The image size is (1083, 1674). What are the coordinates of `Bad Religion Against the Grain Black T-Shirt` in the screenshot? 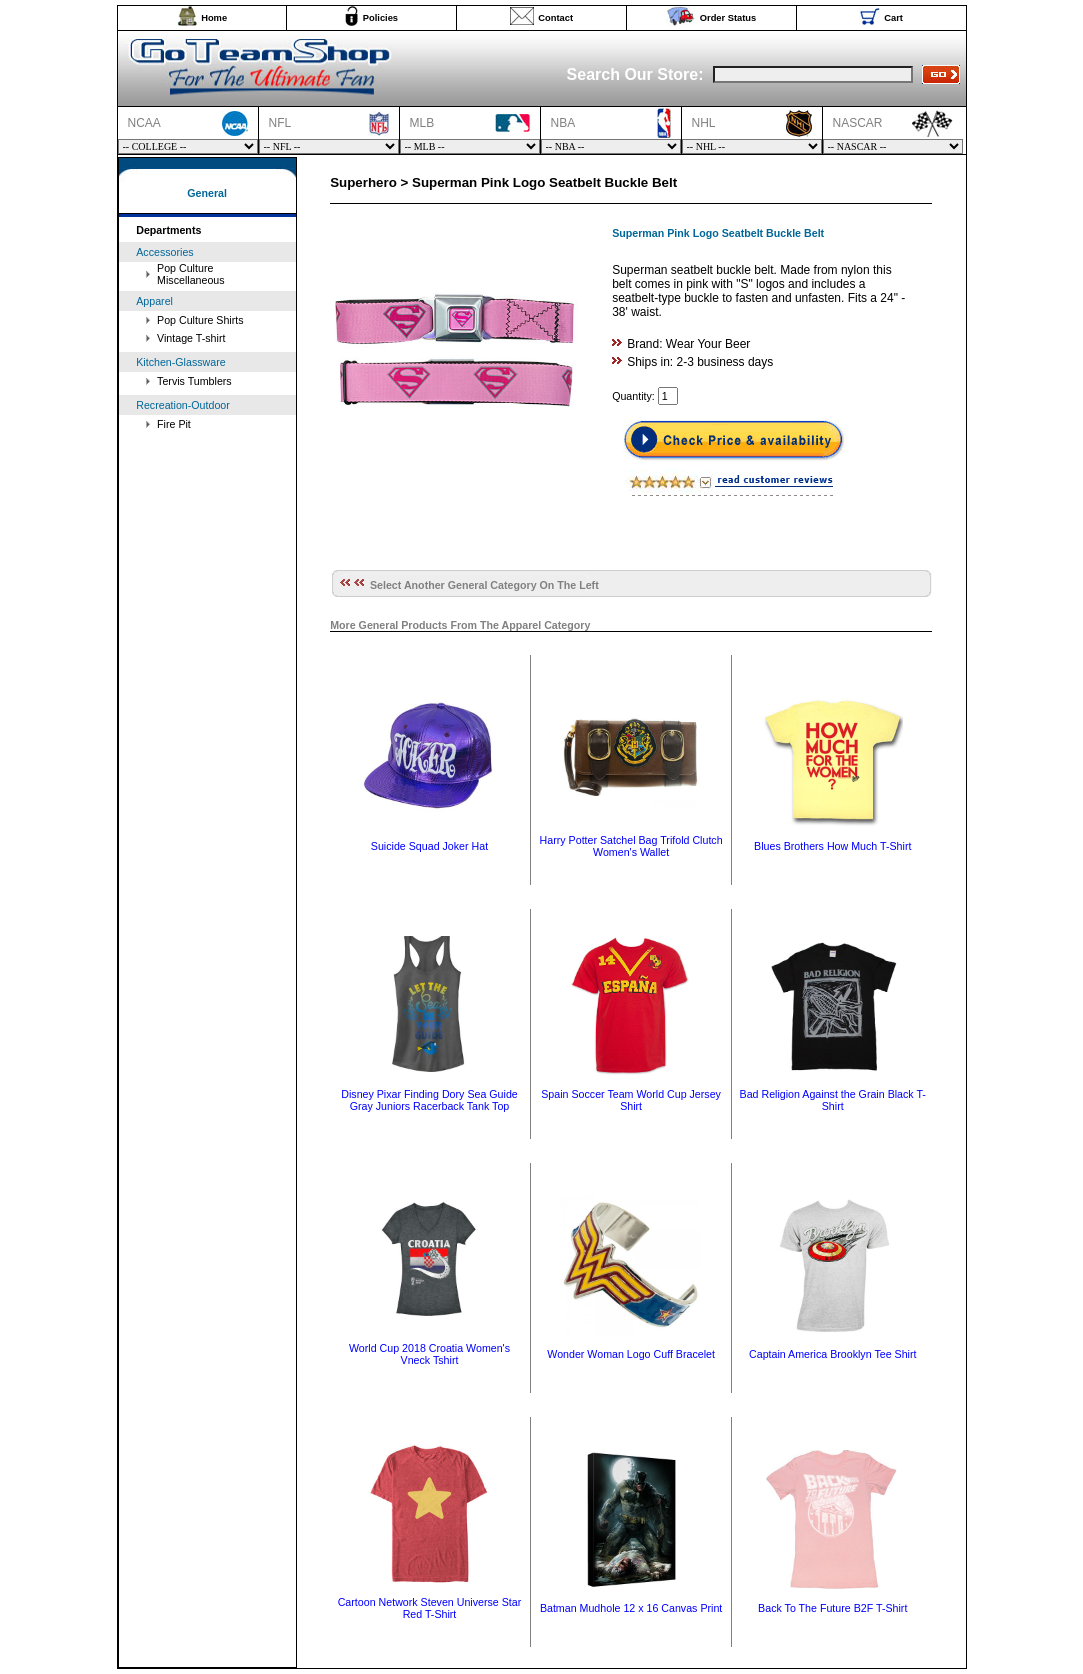 It's located at (833, 1100).